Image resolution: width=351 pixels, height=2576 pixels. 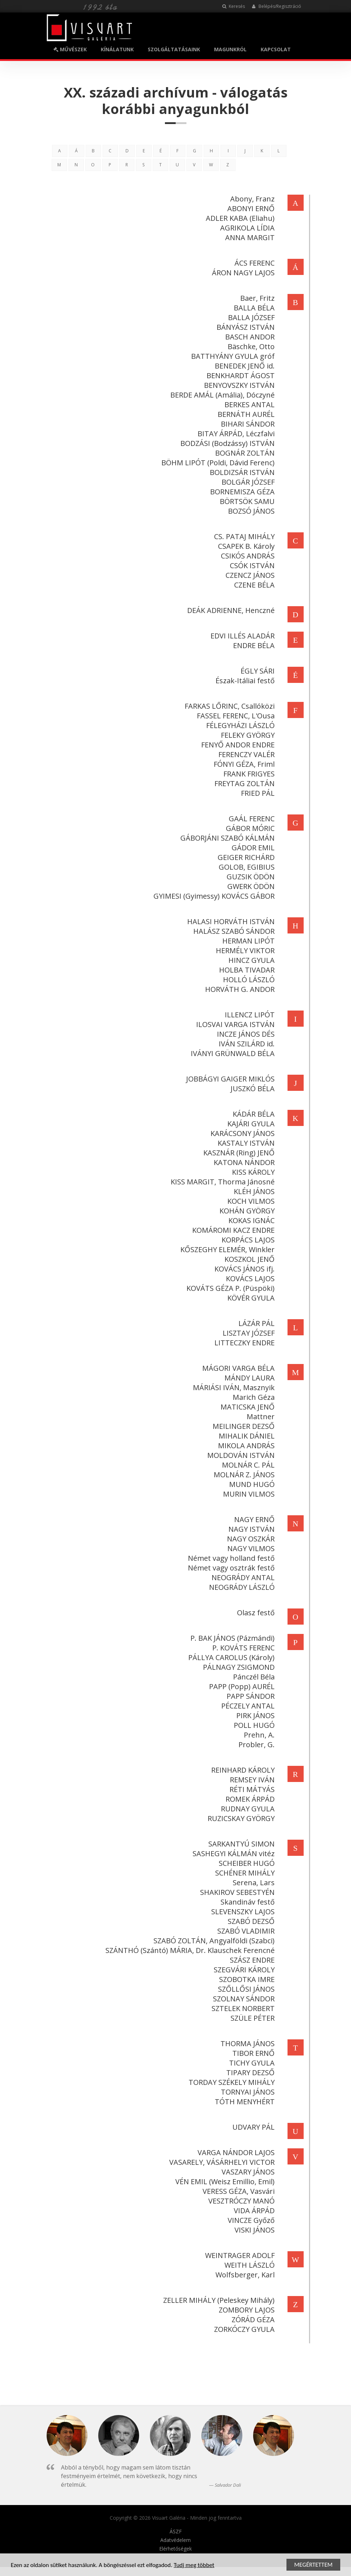 What do you see at coordinates (245, 1143) in the screenshot?
I see `KASTALY ISTVÁN` at bounding box center [245, 1143].